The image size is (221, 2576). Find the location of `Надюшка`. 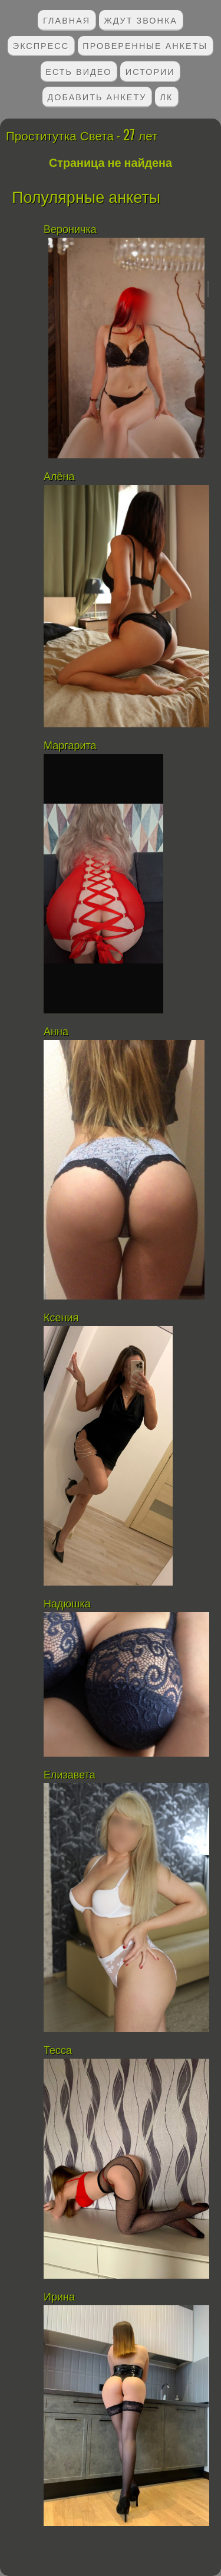

Надюшка is located at coordinates (67, 1604).